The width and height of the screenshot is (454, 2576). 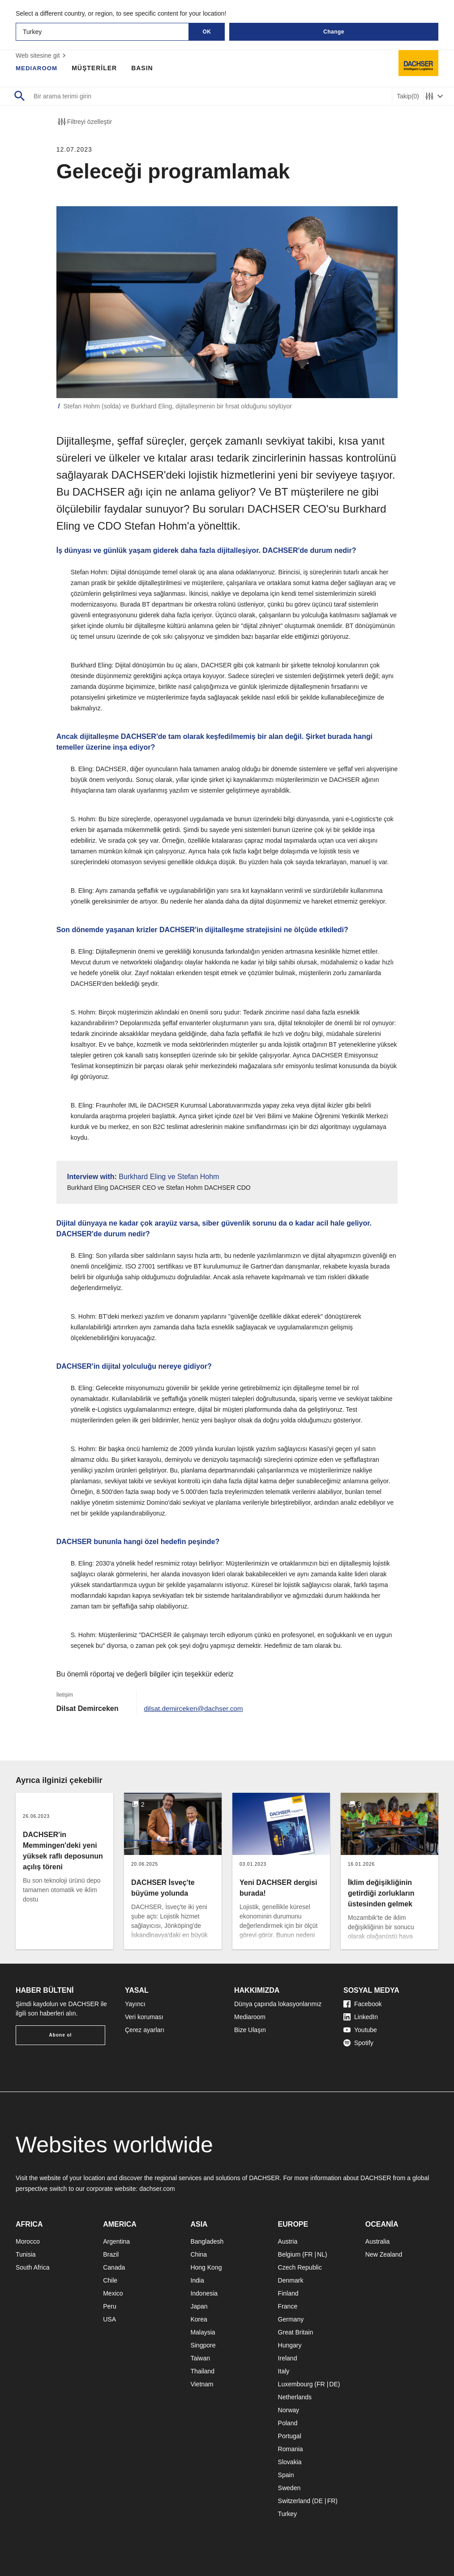 What do you see at coordinates (294, 2500) in the screenshot?
I see `Switzerland` at bounding box center [294, 2500].